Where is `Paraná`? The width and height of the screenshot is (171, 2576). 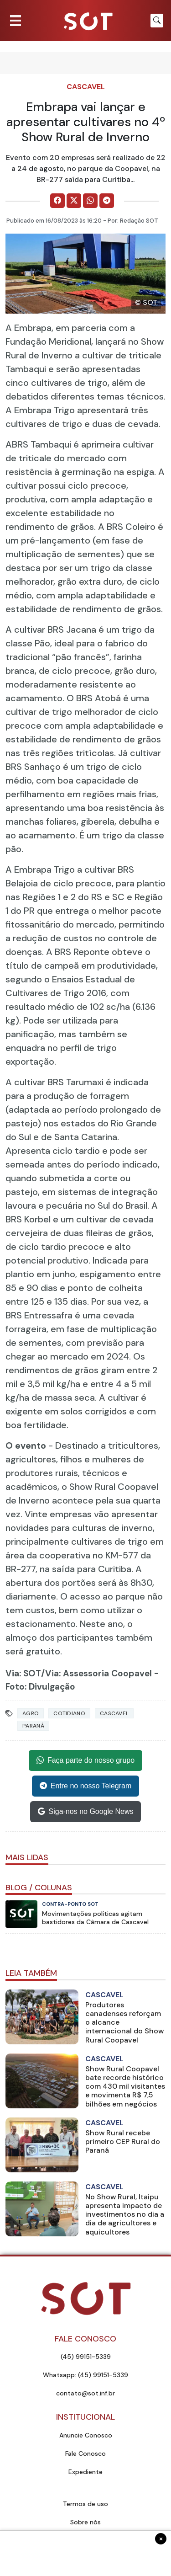
Paraná is located at coordinates (33, 1725).